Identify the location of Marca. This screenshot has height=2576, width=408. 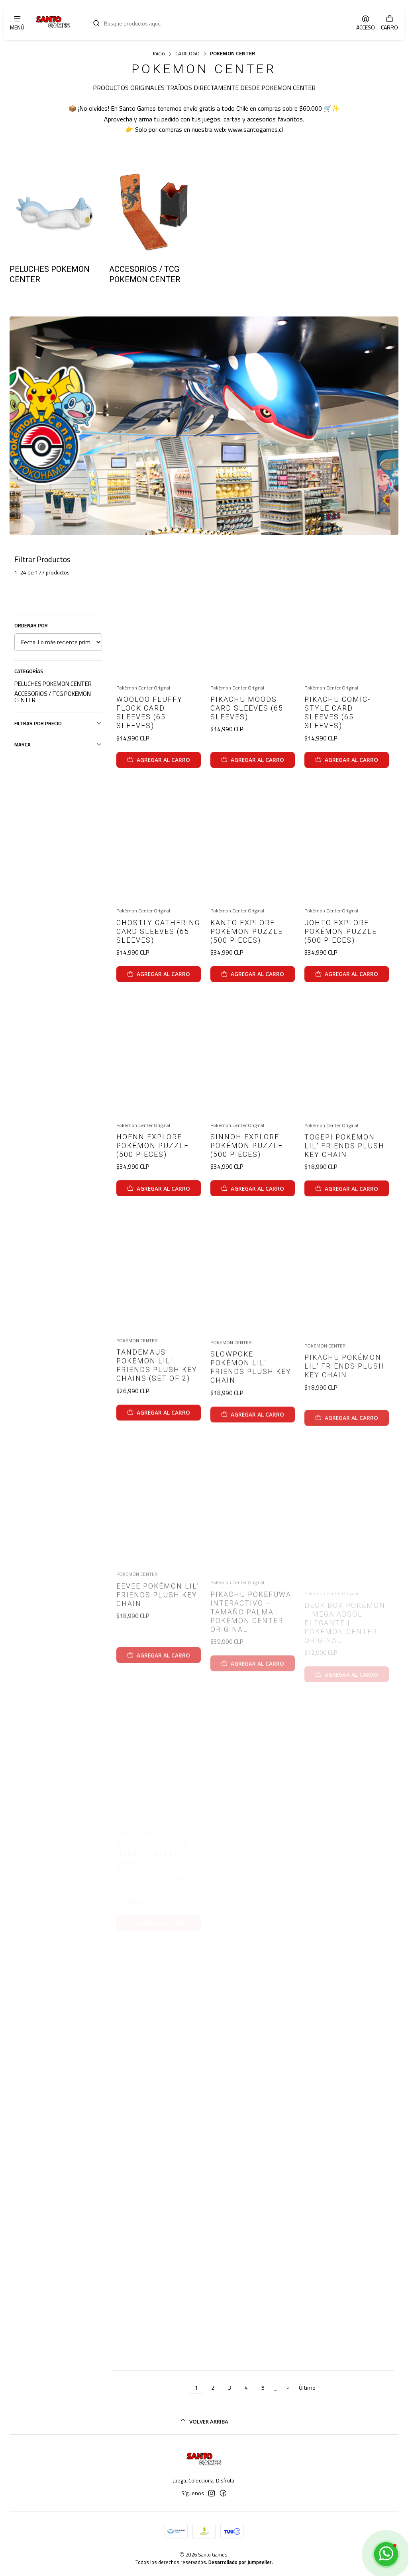
(58, 744).